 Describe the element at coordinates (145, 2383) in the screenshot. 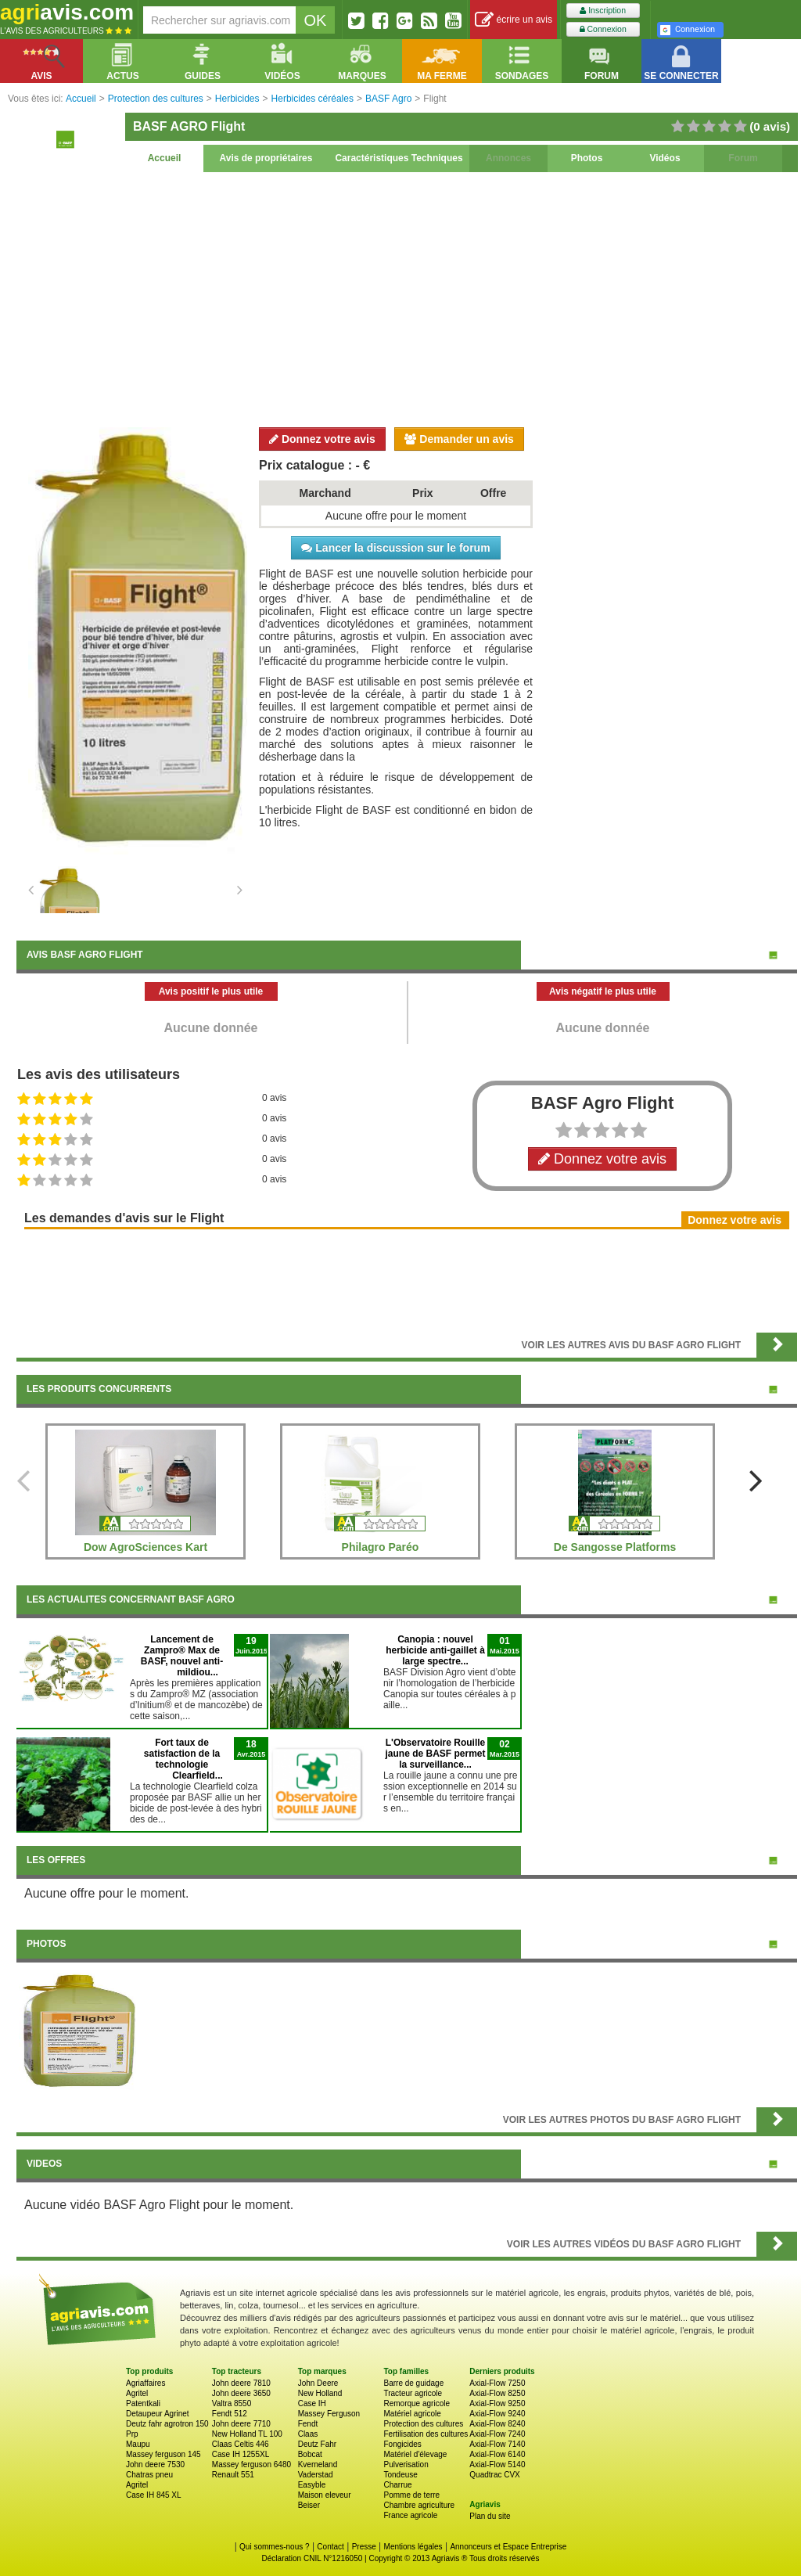

I see `Agriaffaires` at that location.